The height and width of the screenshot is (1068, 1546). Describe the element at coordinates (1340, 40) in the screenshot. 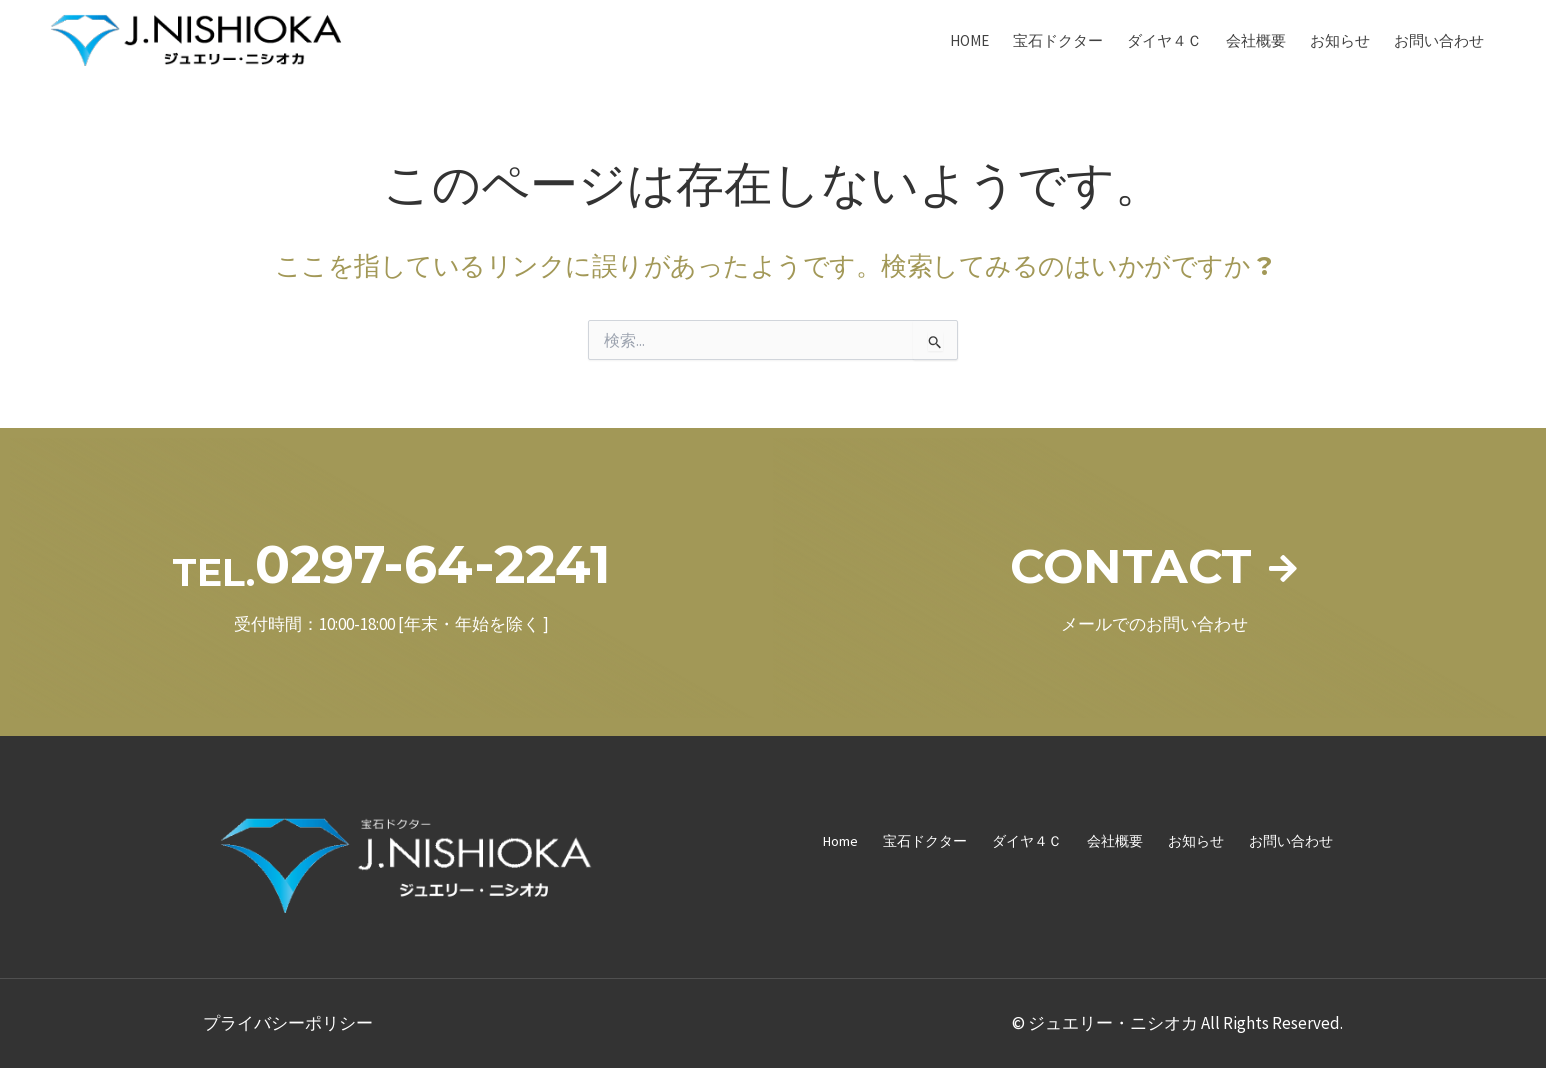

I see `お知らせ` at that location.